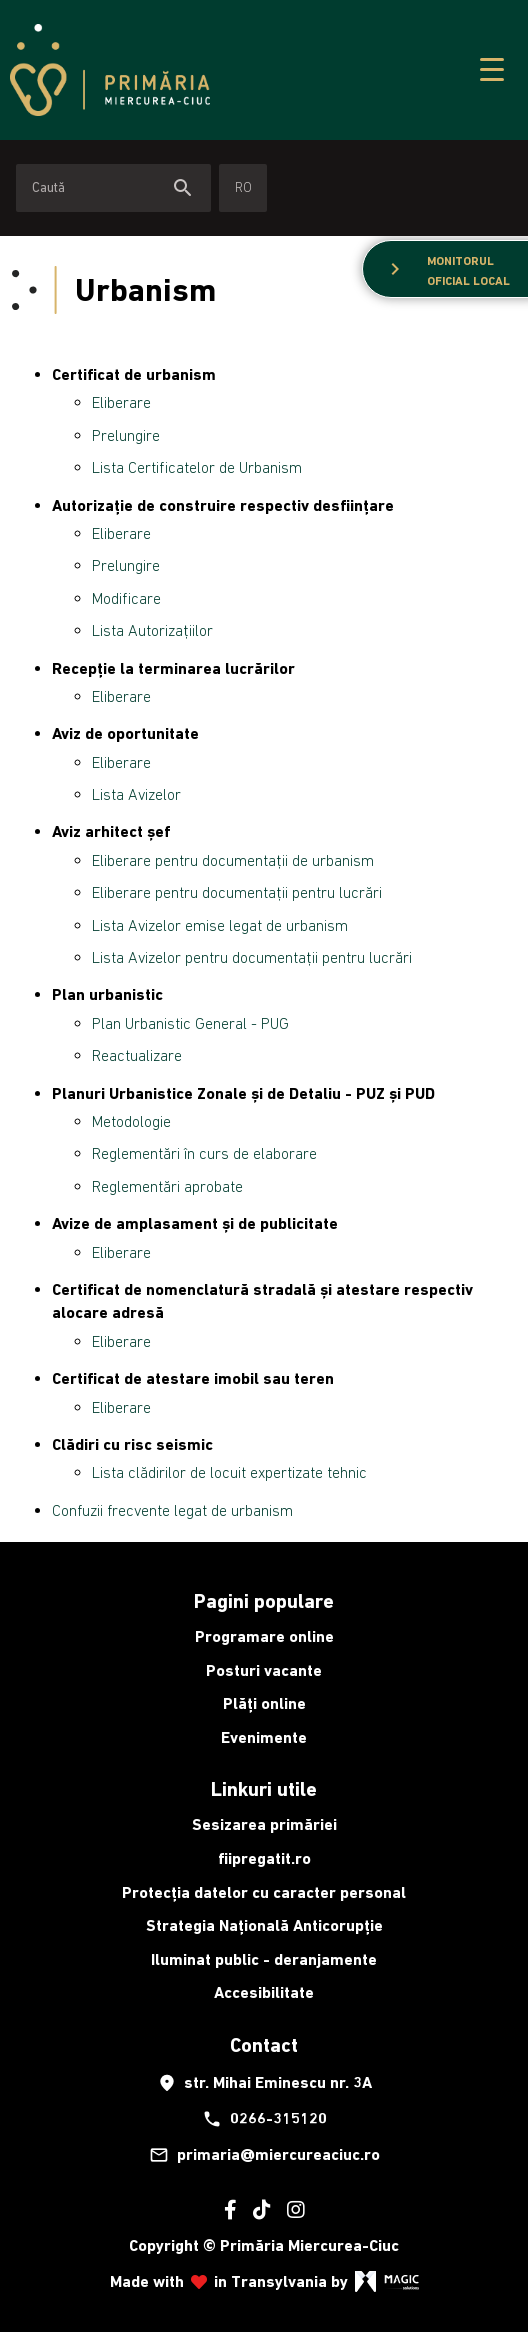 The width and height of the screenshot is (528, 2332). What do you see at coordinates (107, 994) in the screenshot?
I see `Plan urbanistic` at bounding box center [107, 994].